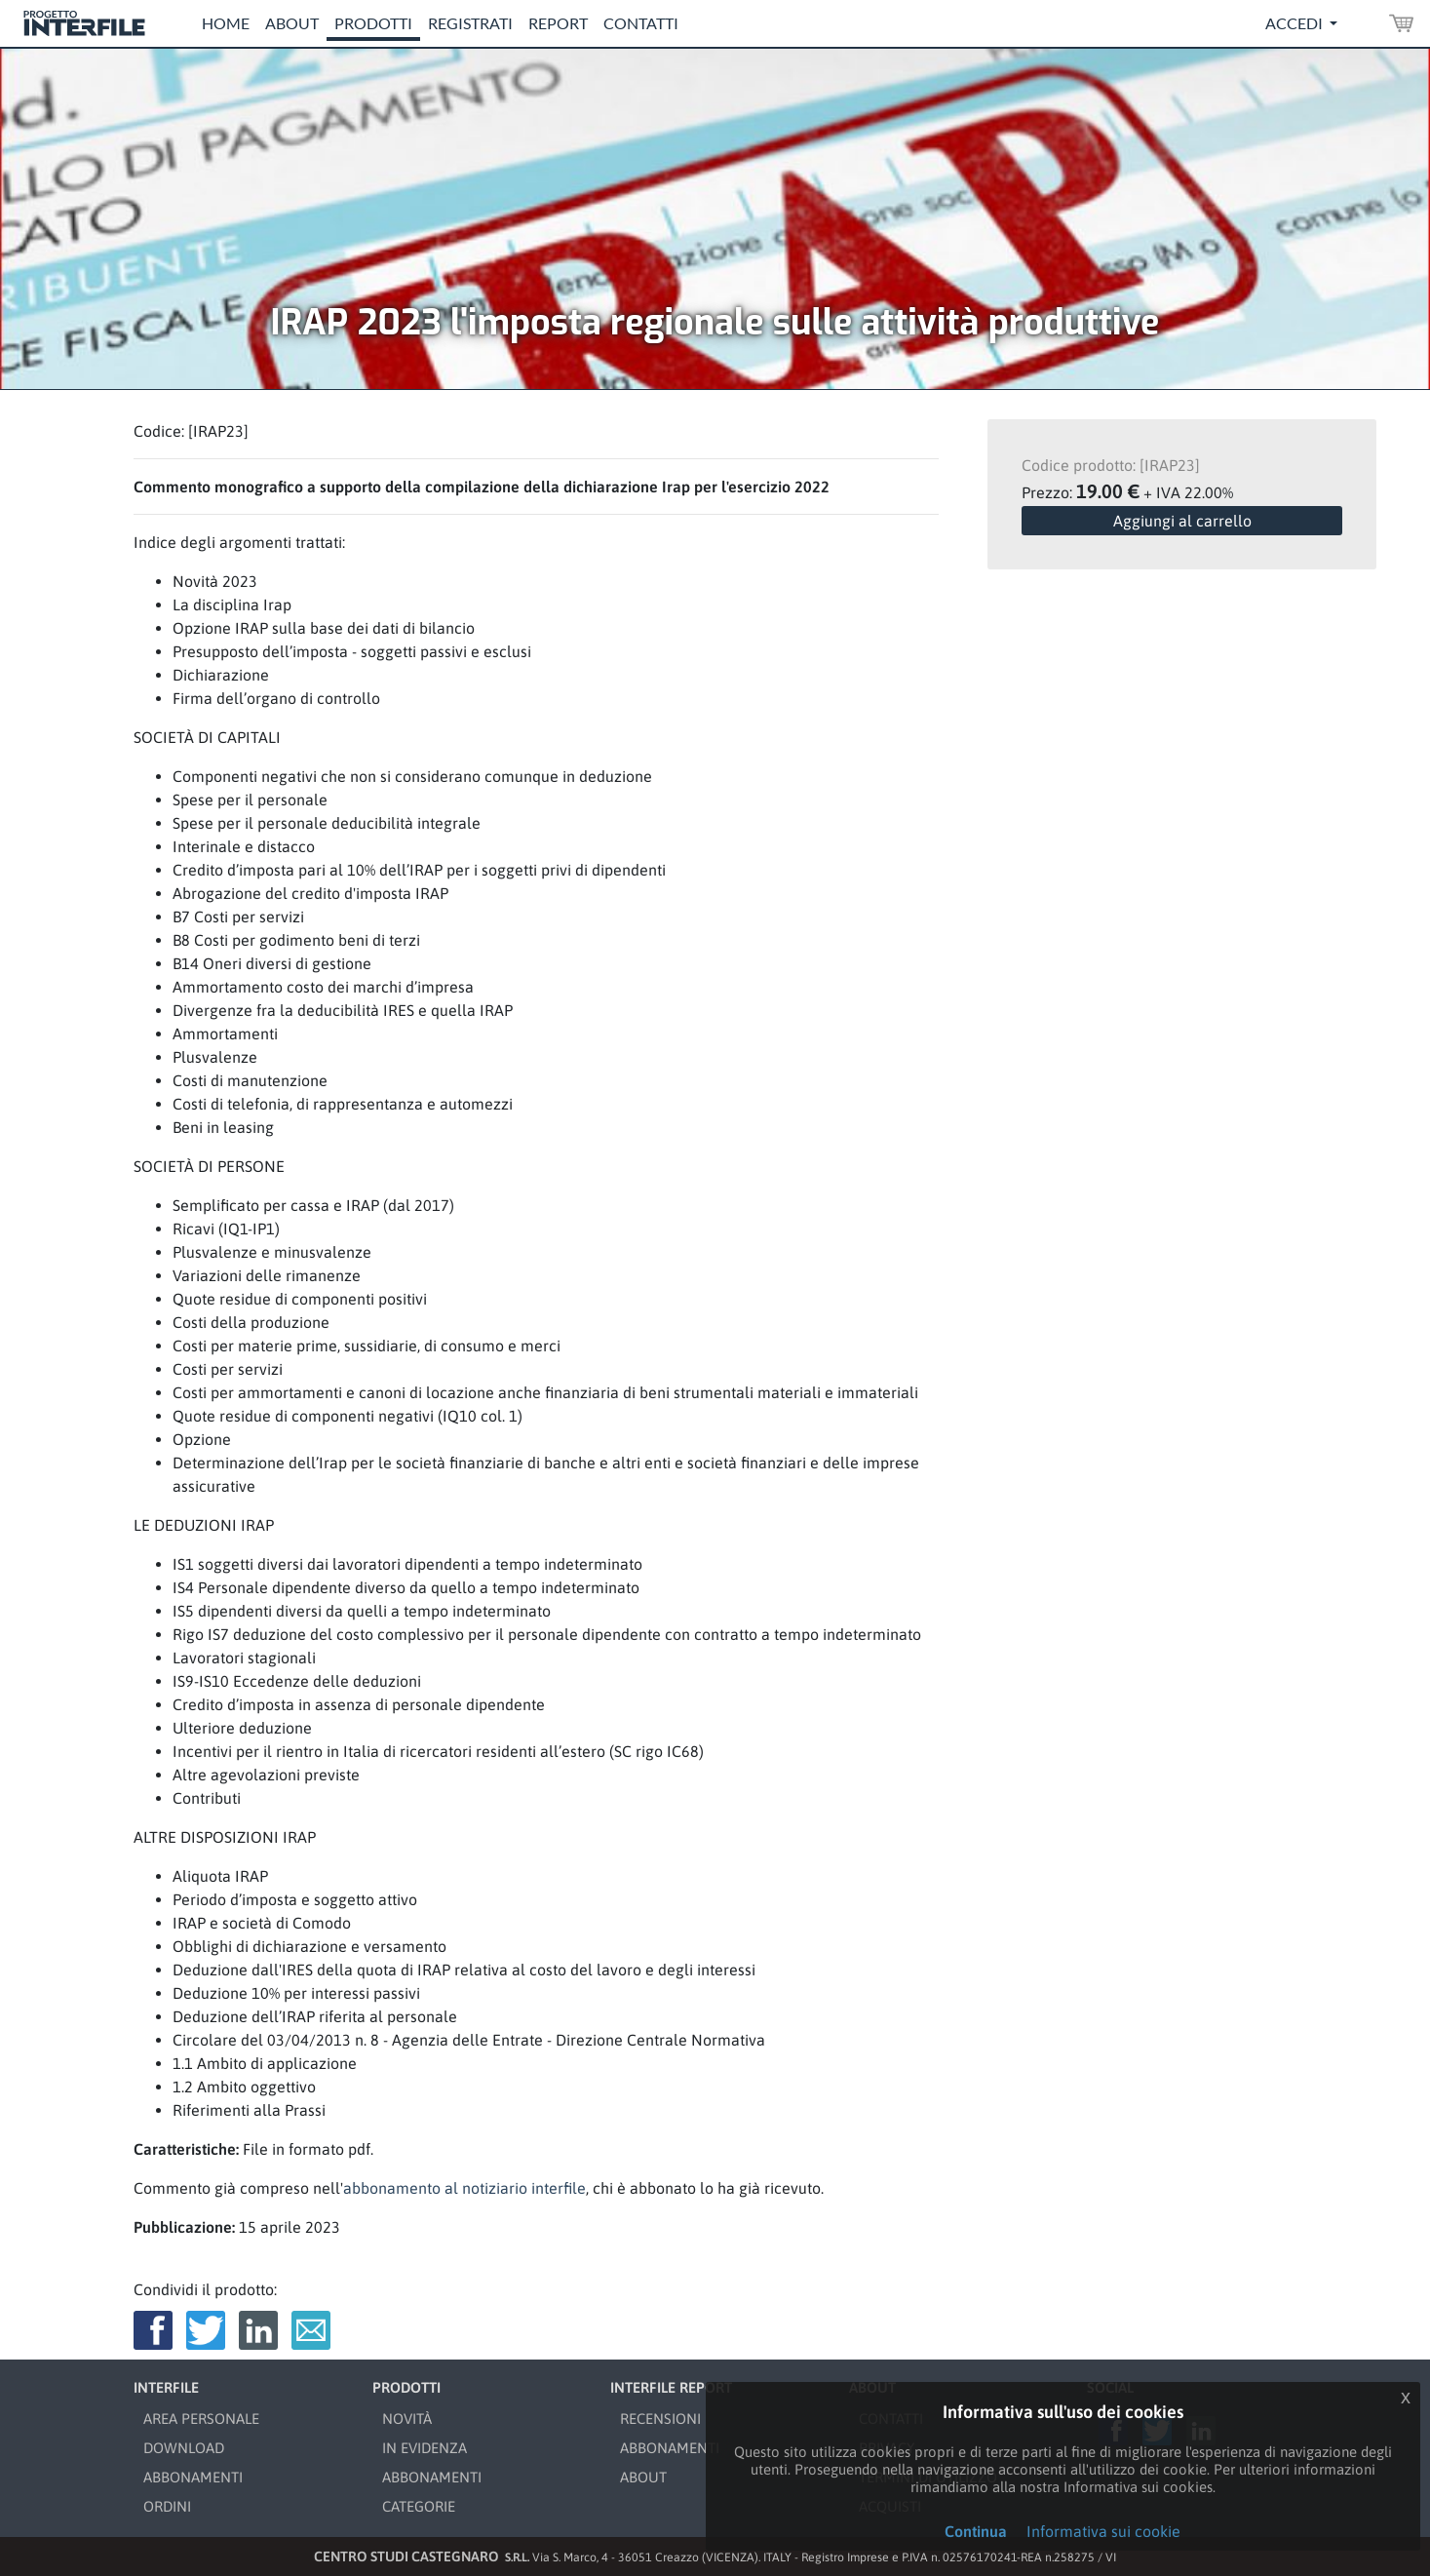 This screenshot has width=1430, height=2576. Describe the element at coordinates (640, 23) in the screenshot. I see `Contatti` at that location.